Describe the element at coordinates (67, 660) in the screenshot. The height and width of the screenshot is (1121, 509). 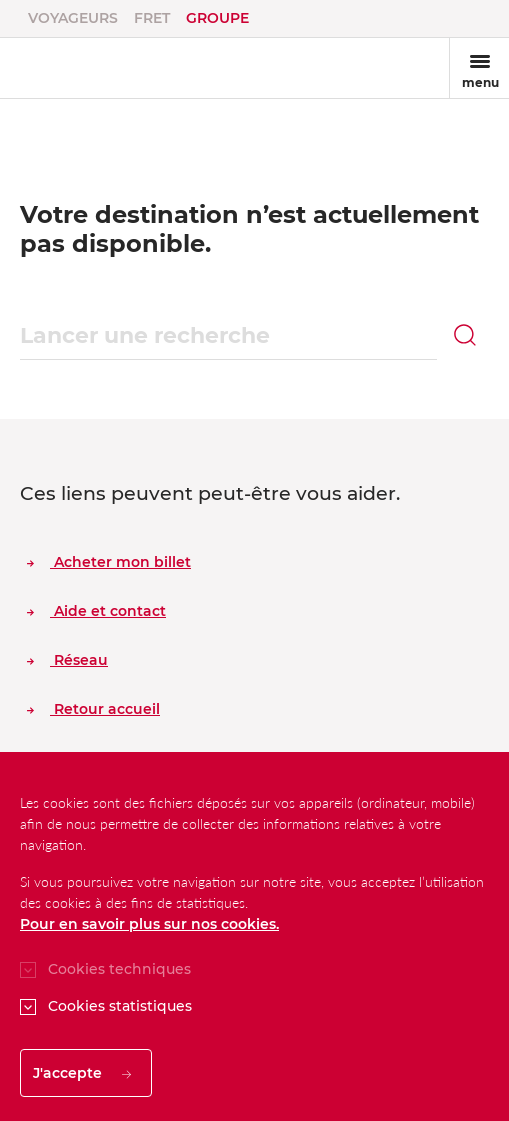
I see `Réseau` at that location.